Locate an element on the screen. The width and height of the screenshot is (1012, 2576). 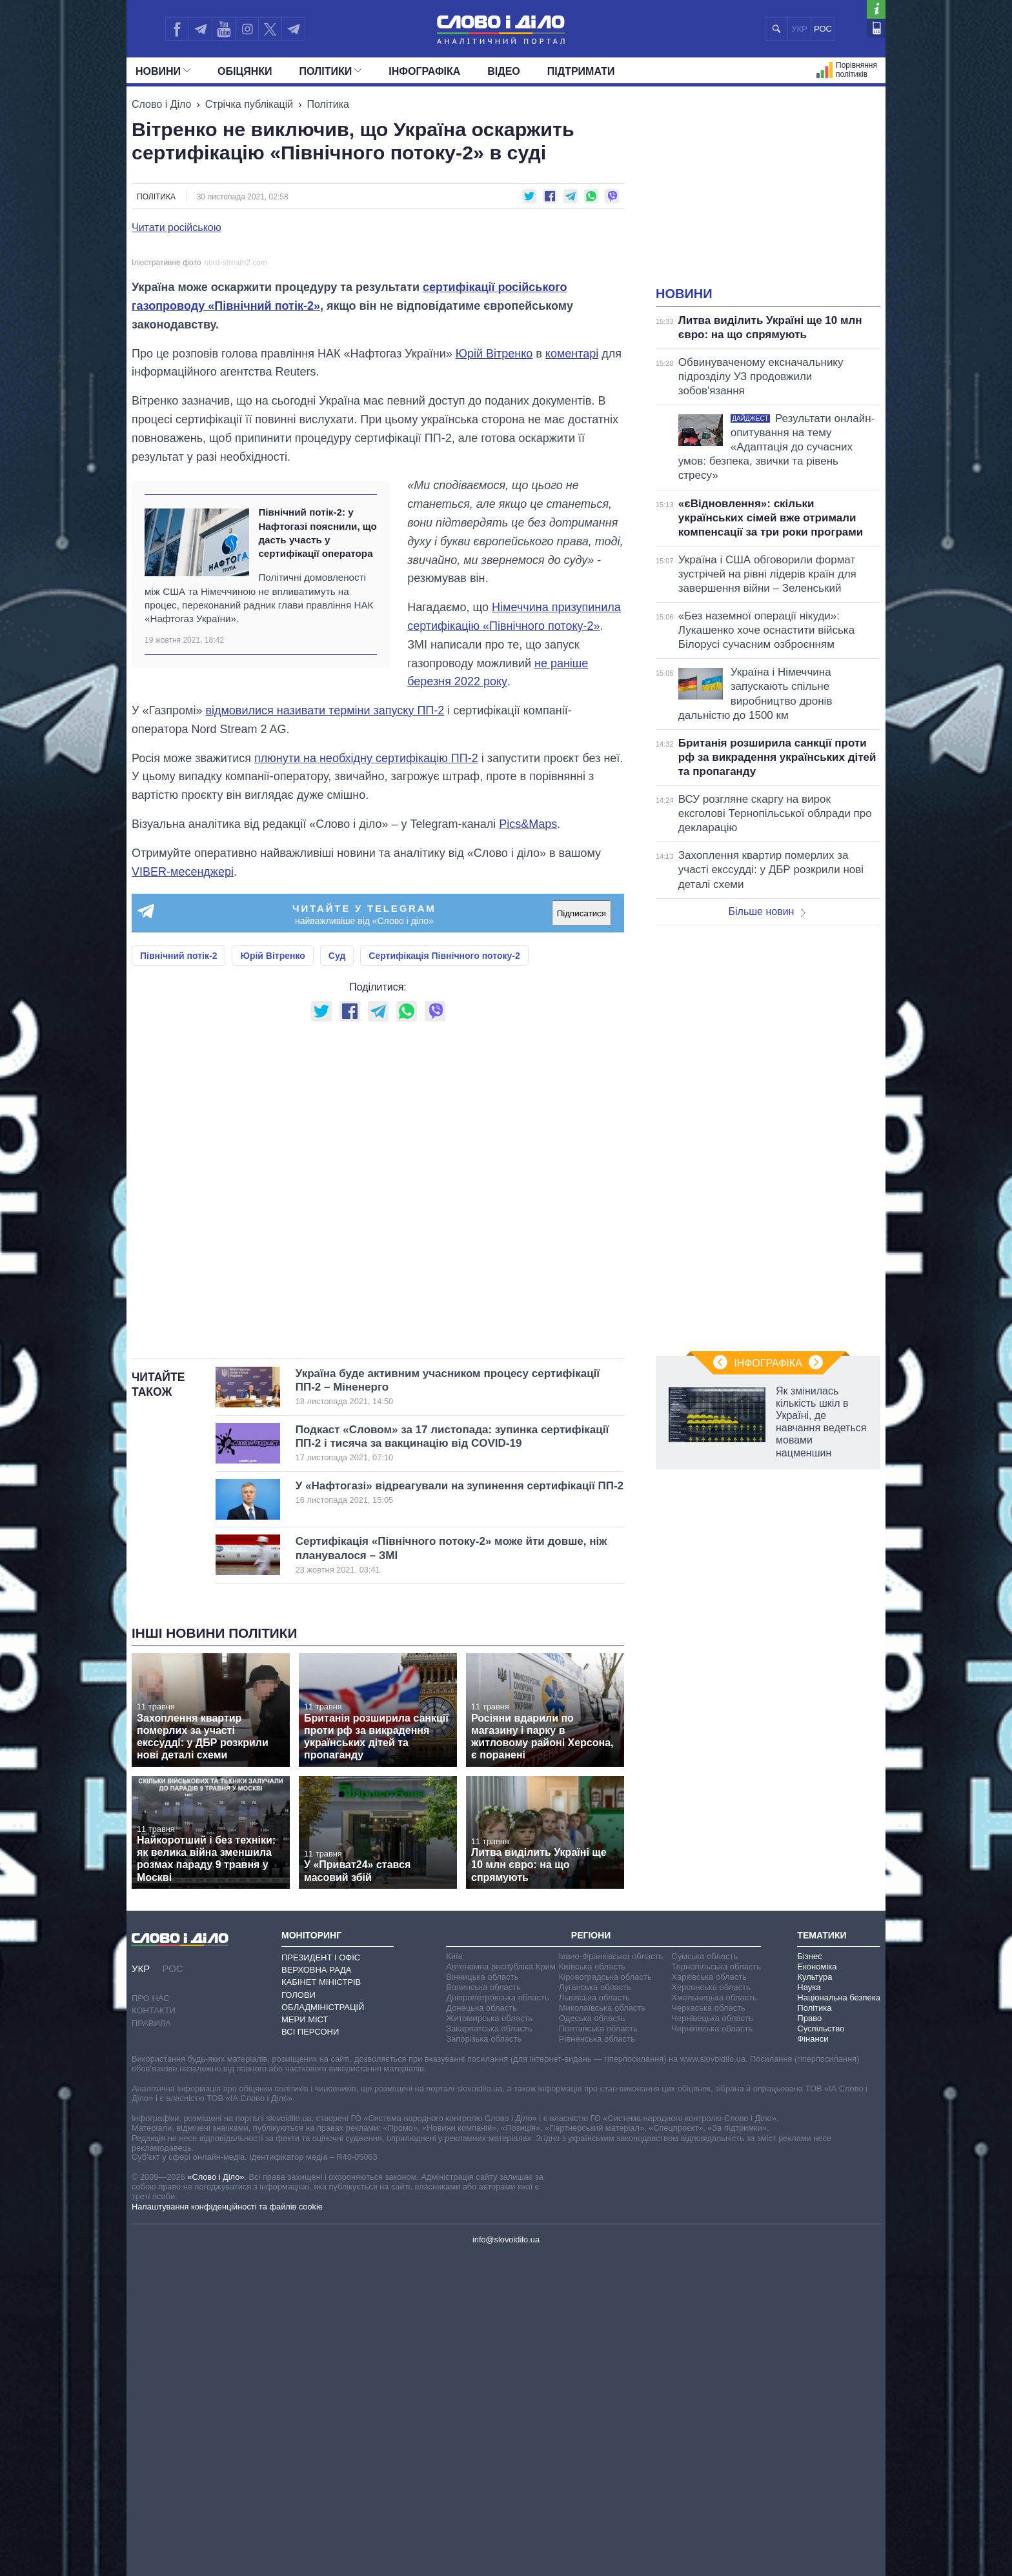
Чернігівська область is located at coordinates (712, 2348).